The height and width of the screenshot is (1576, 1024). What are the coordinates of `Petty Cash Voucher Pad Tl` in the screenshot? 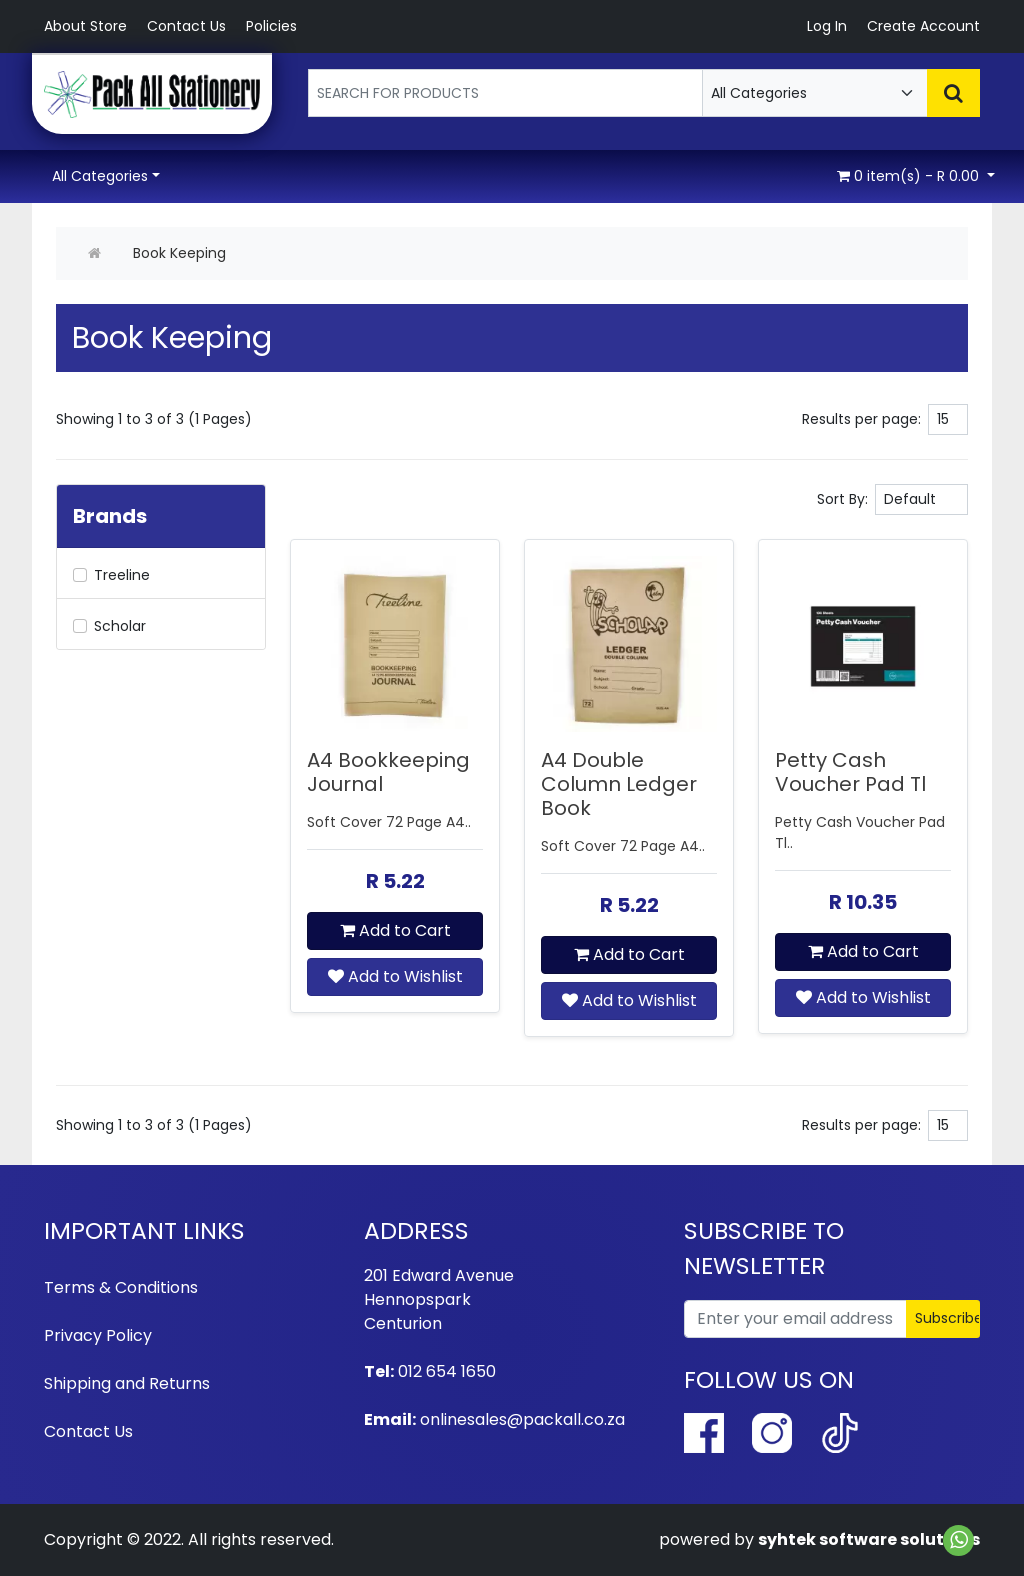 It's located at (850, 772).